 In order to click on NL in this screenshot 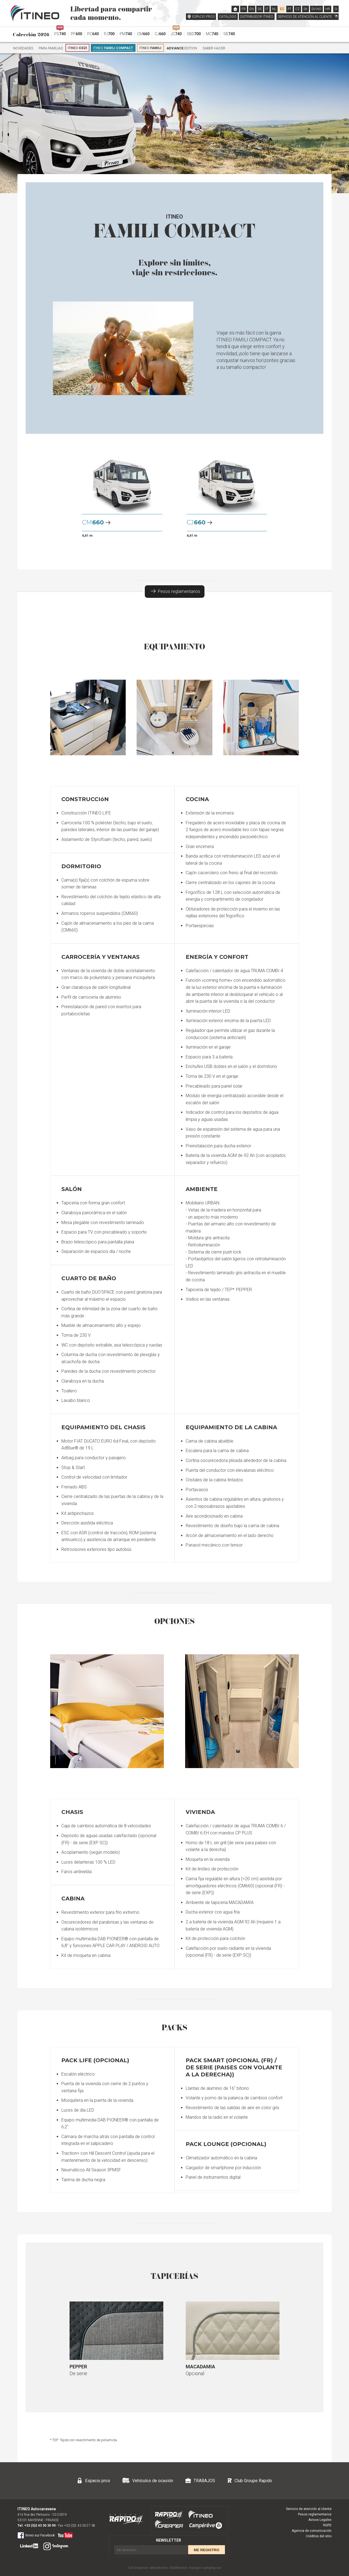, I will do `click(274, 9)`.